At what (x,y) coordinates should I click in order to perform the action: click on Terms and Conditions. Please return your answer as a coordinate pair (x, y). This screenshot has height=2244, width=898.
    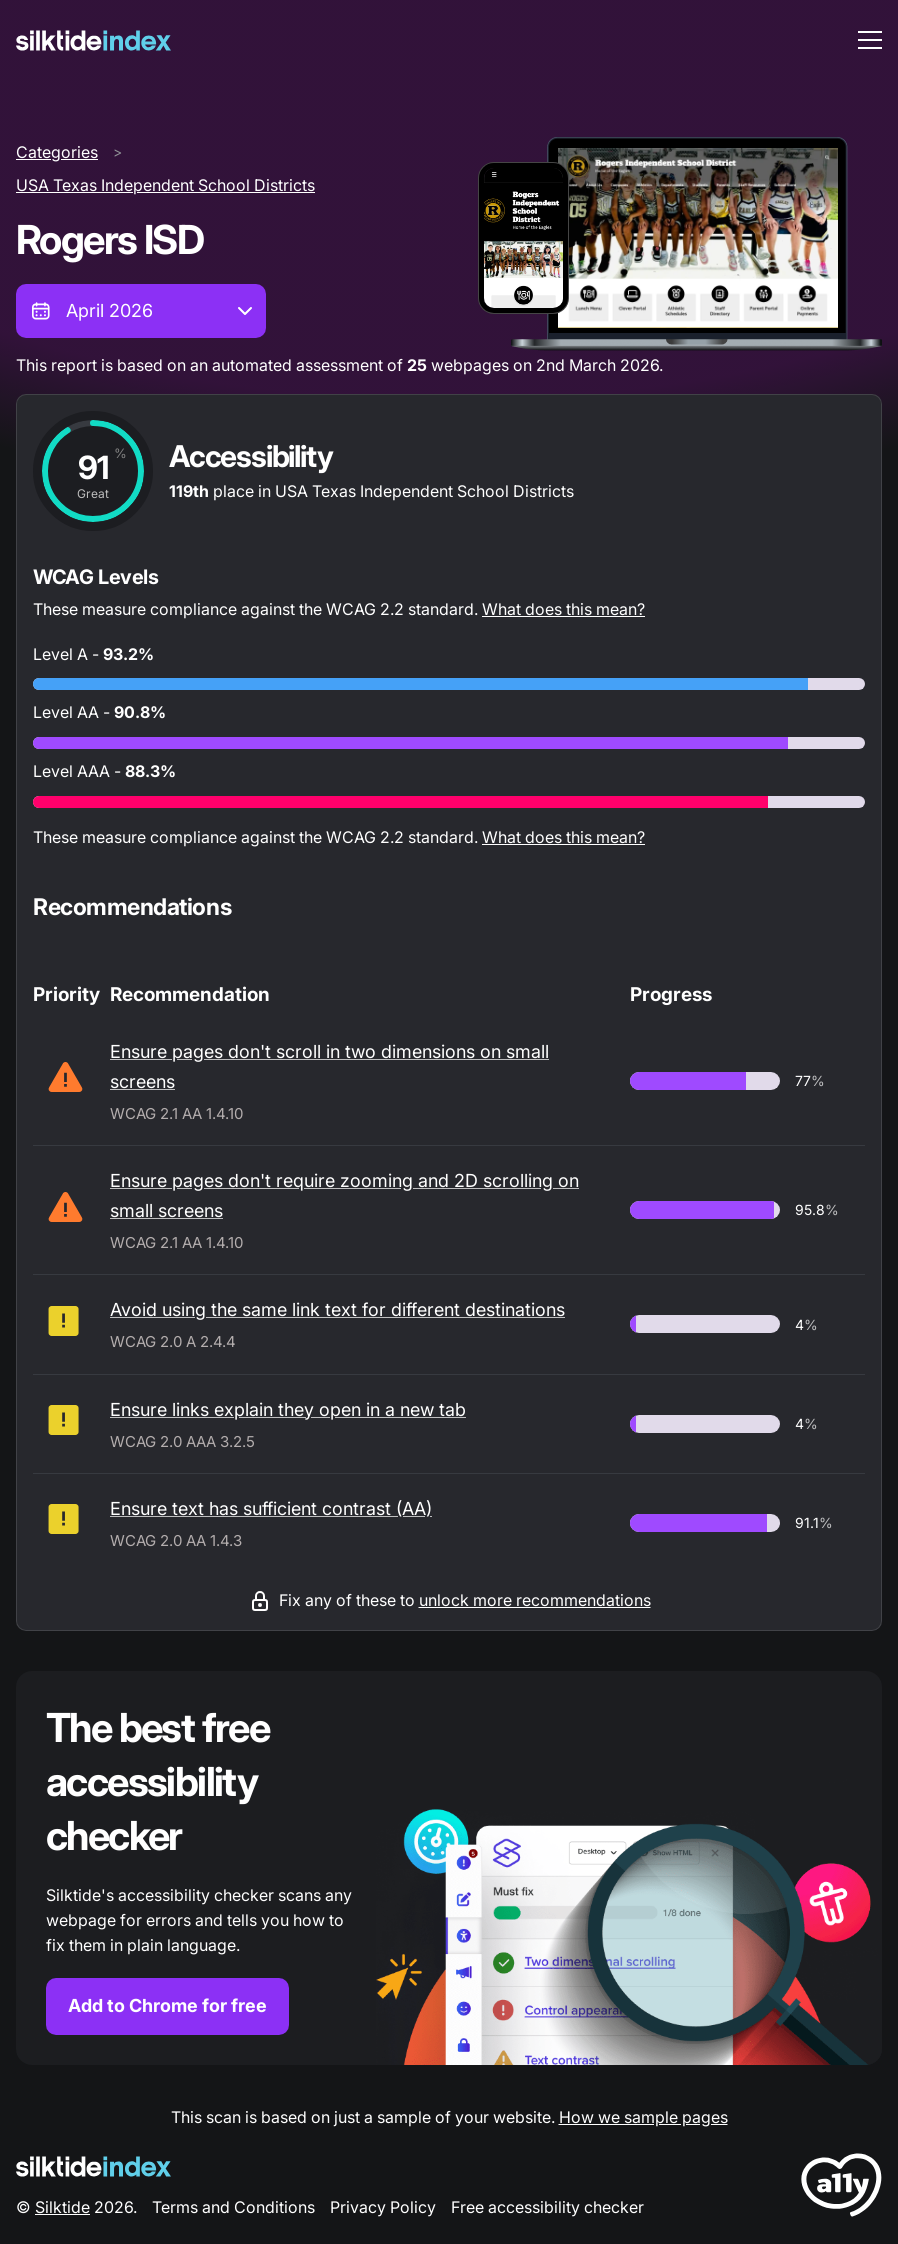
    Looking at the image, I should click on (233, 2207).